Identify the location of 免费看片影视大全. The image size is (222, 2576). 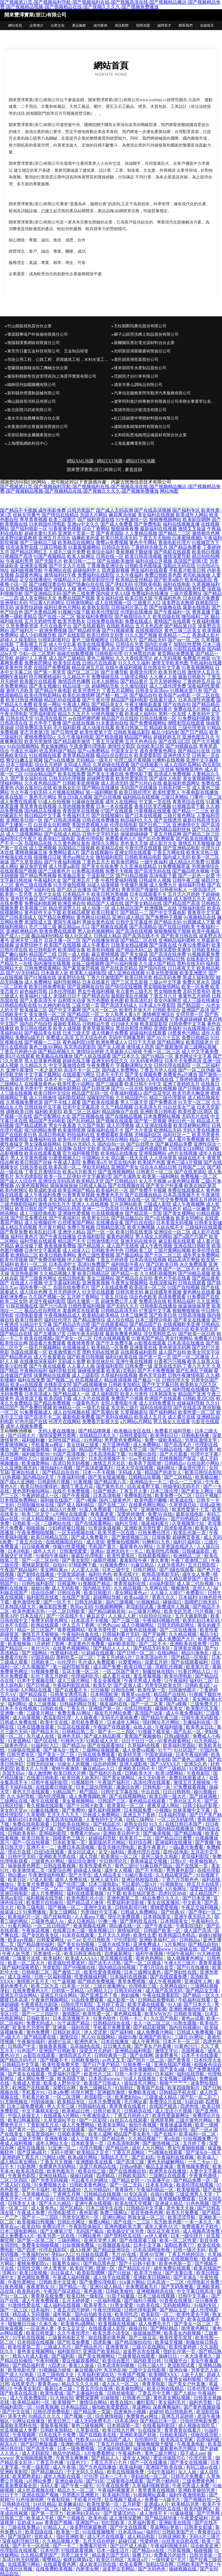
(100, 1421).